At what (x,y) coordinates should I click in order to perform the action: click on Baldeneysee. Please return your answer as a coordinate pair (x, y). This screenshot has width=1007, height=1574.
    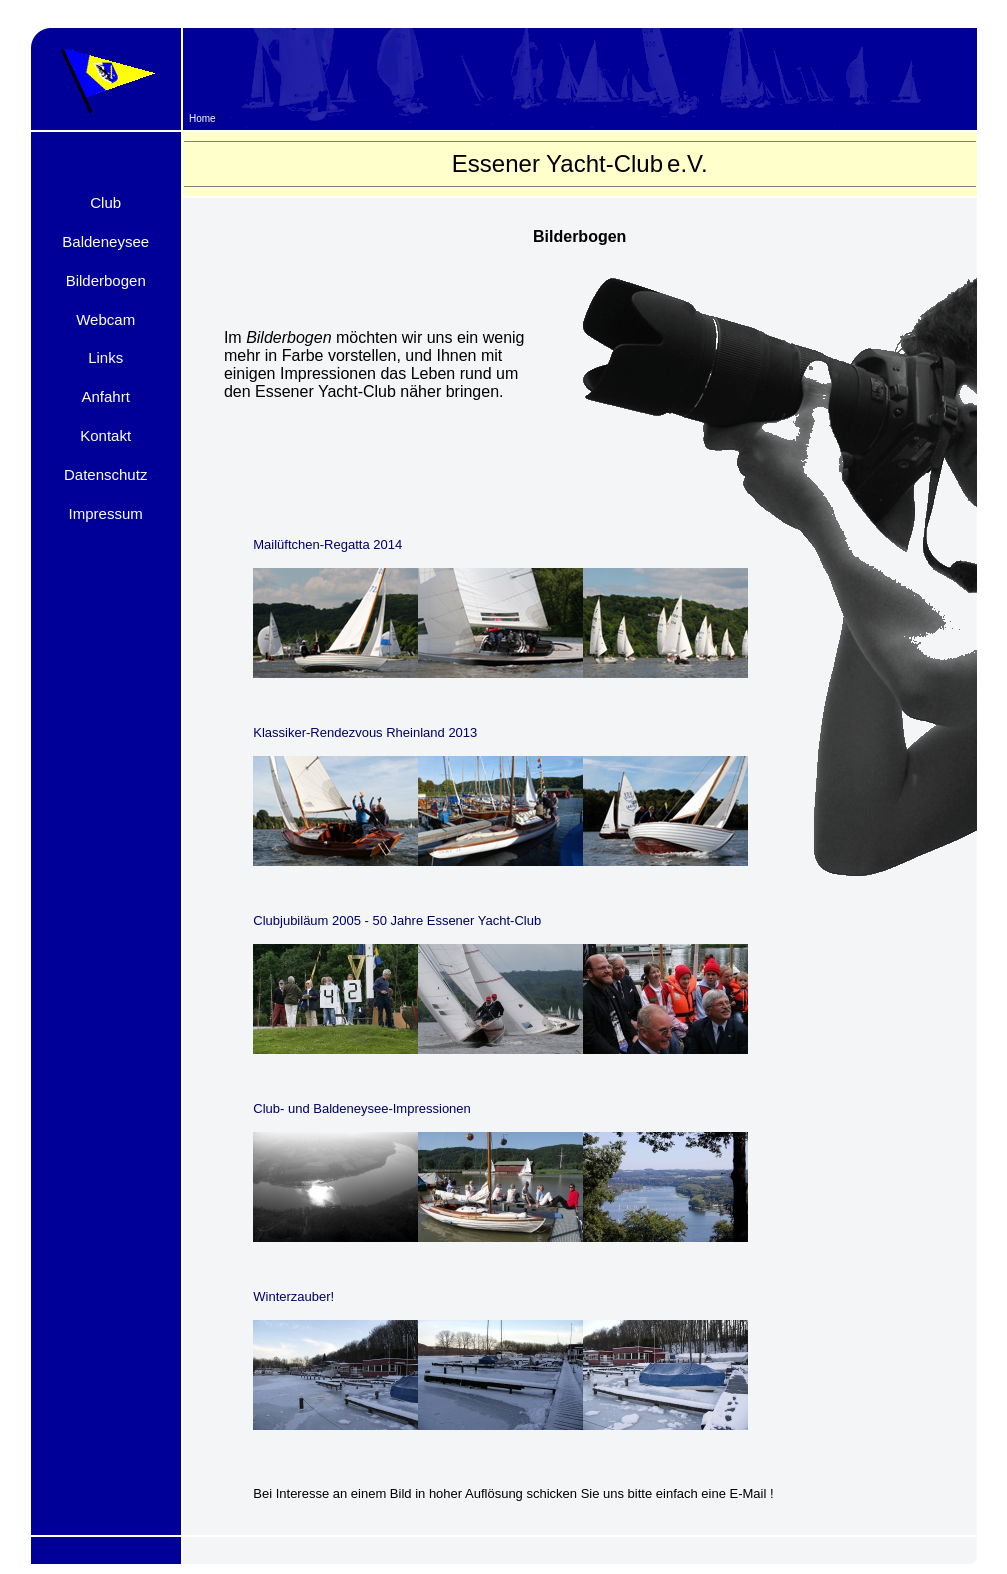
    Looking at the image, I should click on (105, 241).